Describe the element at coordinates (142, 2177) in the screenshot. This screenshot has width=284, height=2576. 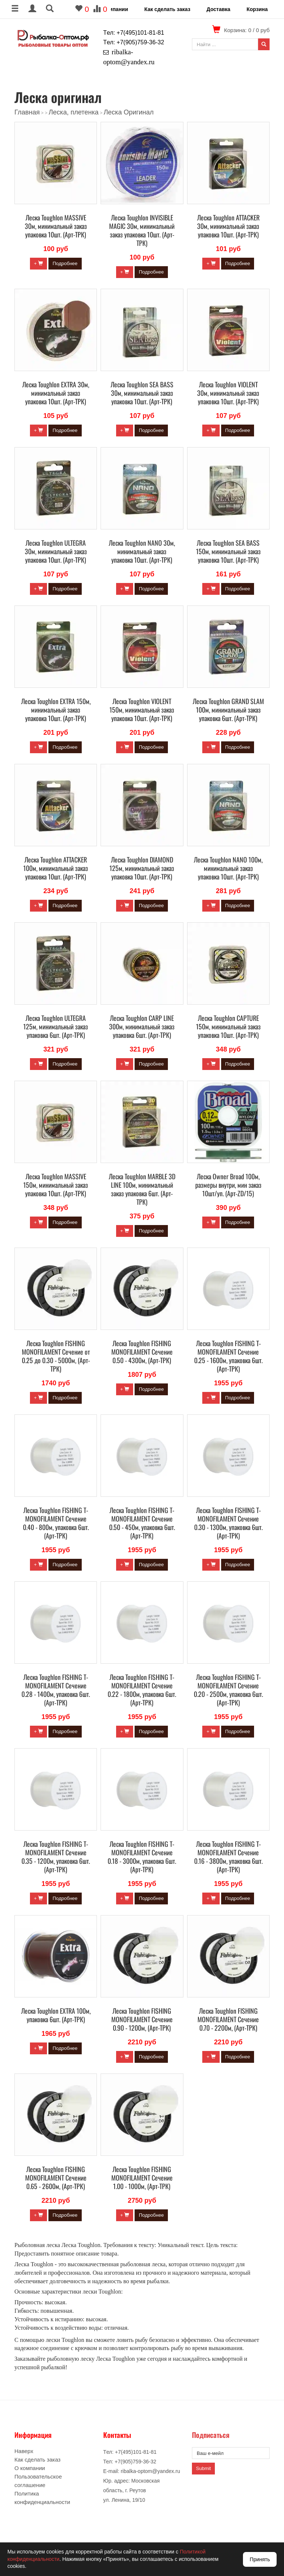
I see `Леска Toughlon FISHING MONOFILAMENT Сечение 1.00 - 1000м, (Арт-ТРК)` at that location.